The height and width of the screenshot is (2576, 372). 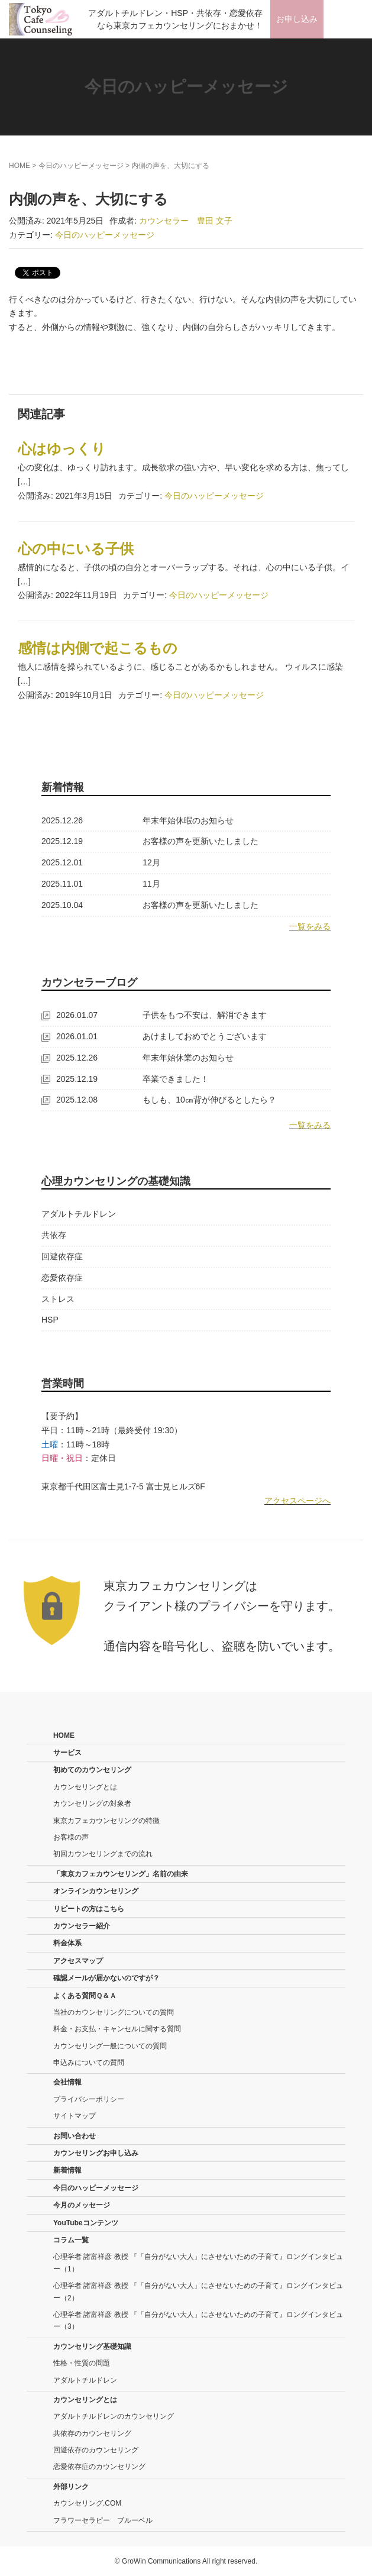 What do you see at coordinates (103, 1854) in the screenshot?
I see `初回カウンセリングまでの流れ` at bounding box center [103, 1854].